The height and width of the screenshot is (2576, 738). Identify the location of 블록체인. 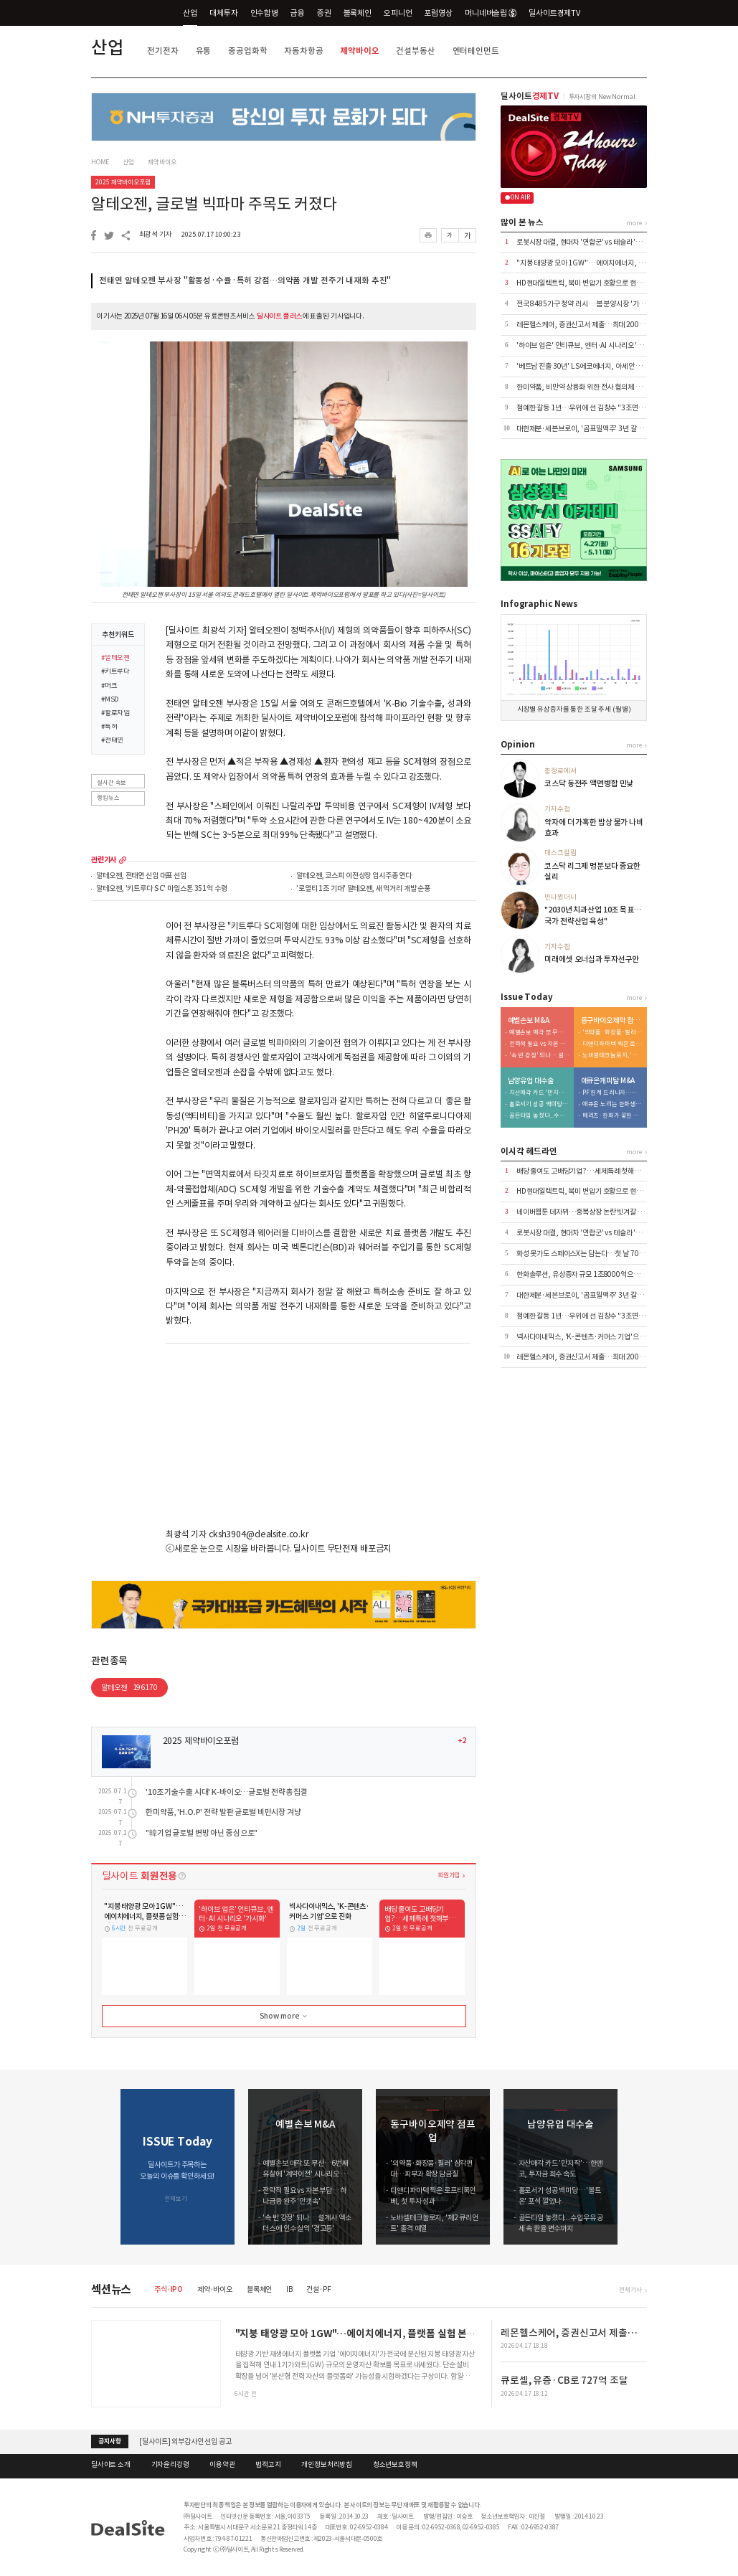
(358, 13).